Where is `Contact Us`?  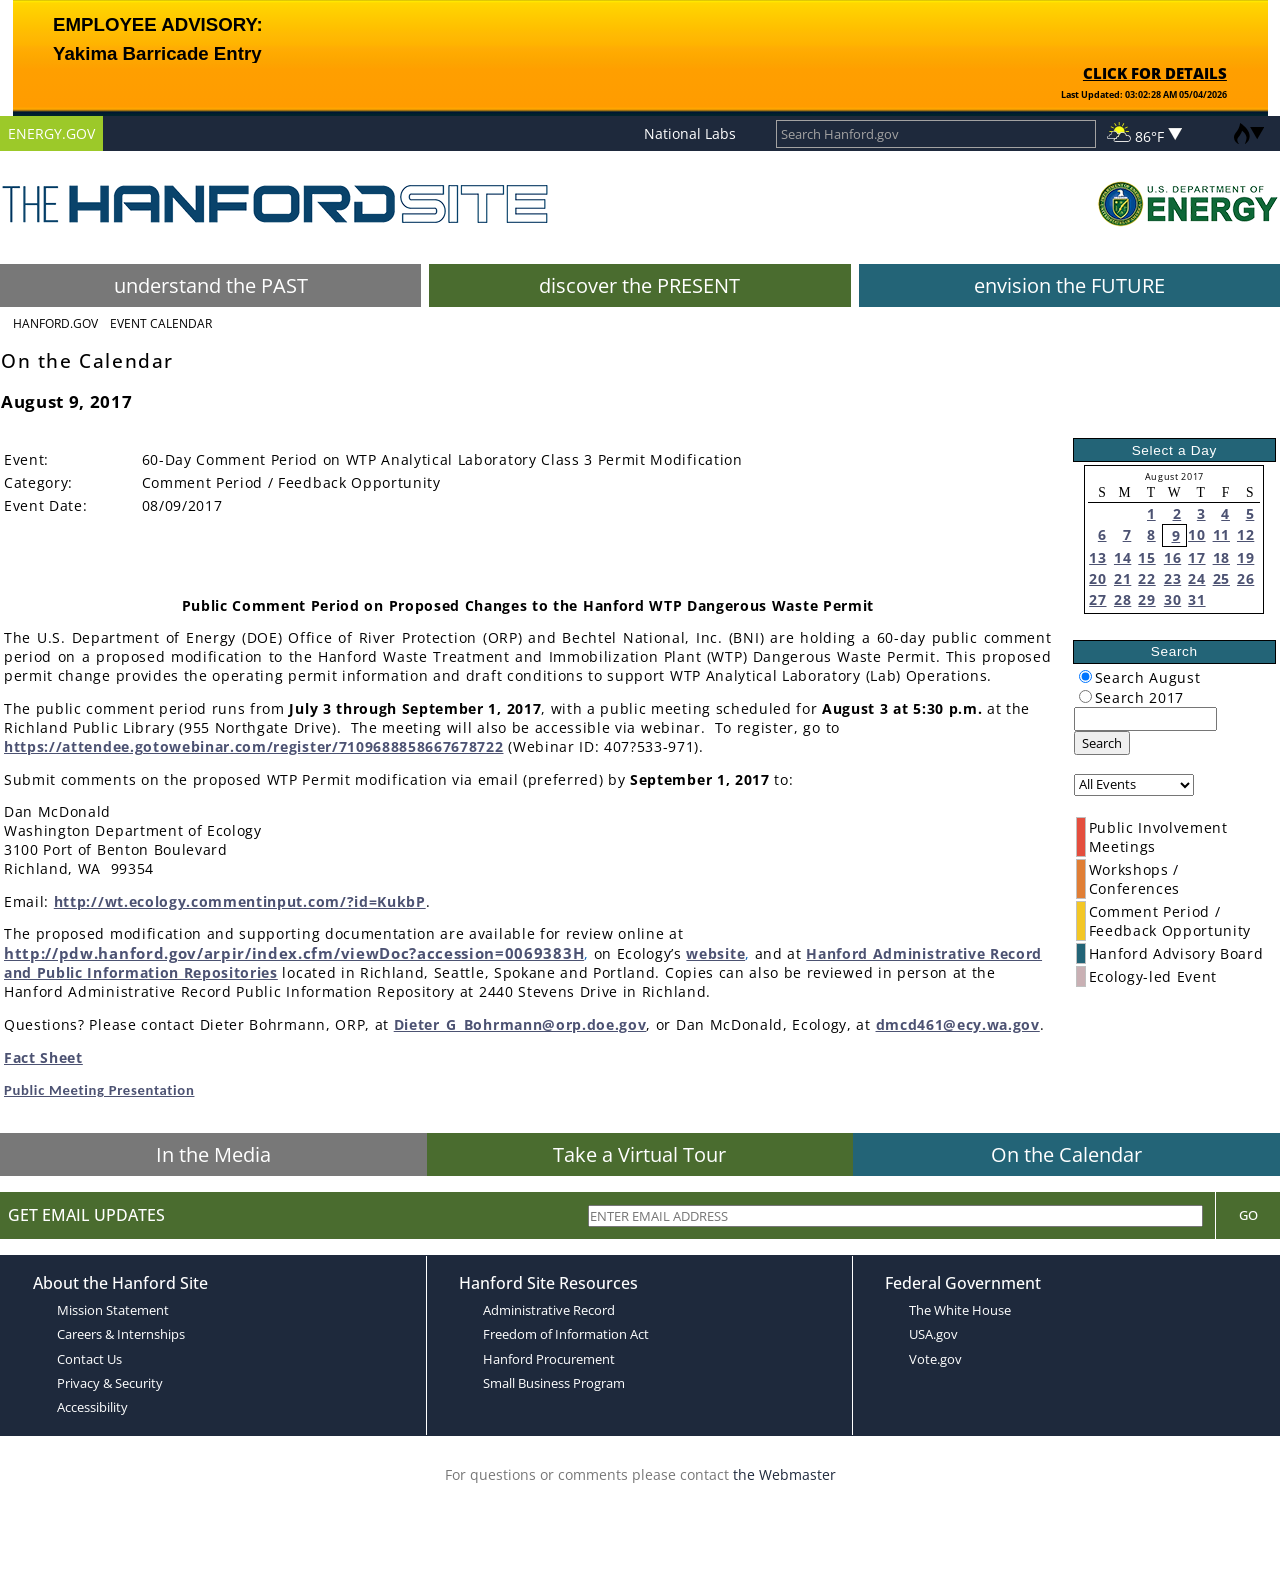 Contact Us is located at coordinates (89, 1359).